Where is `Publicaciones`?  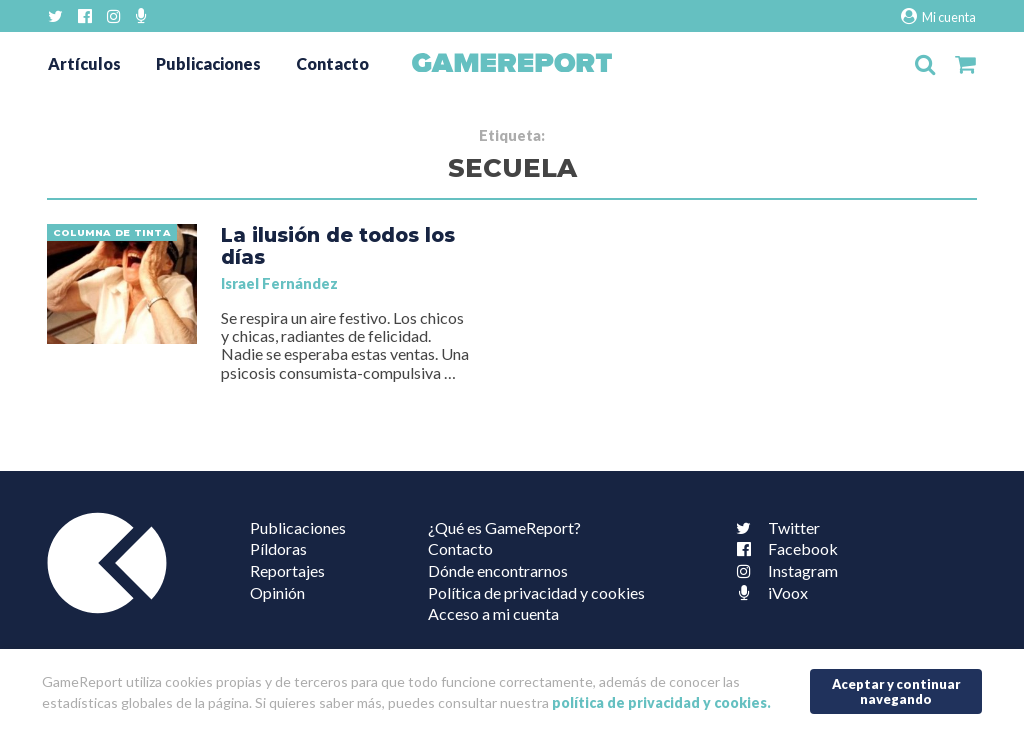
Publicaciones is located at coordinates (208, 63).